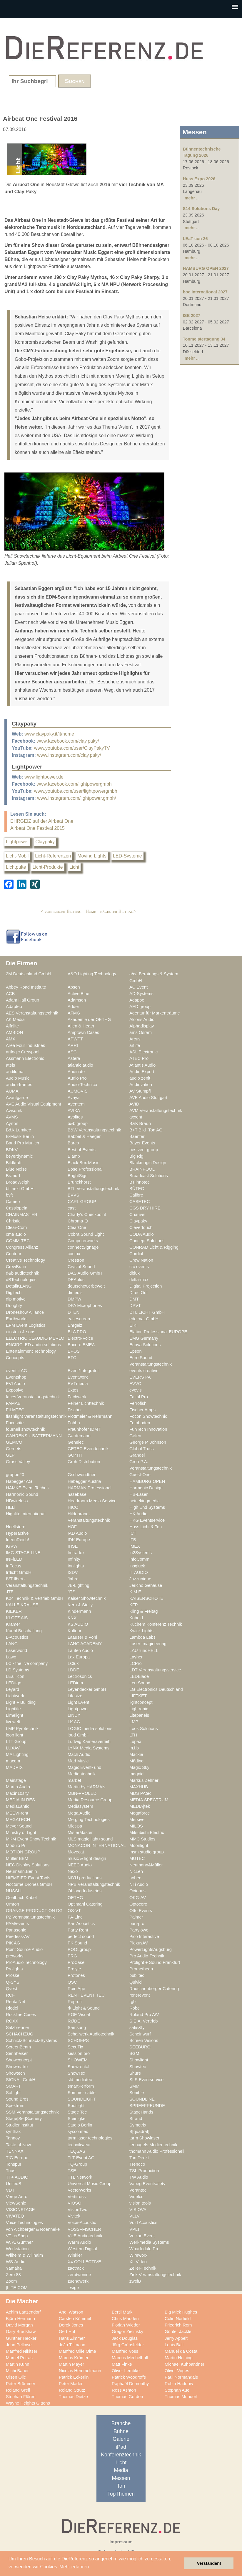 This screenshot has height=2576, width=242. Describe the element at coordinates (118, 911) in the screenshot. I see `nächster Beitrag>` at that location.